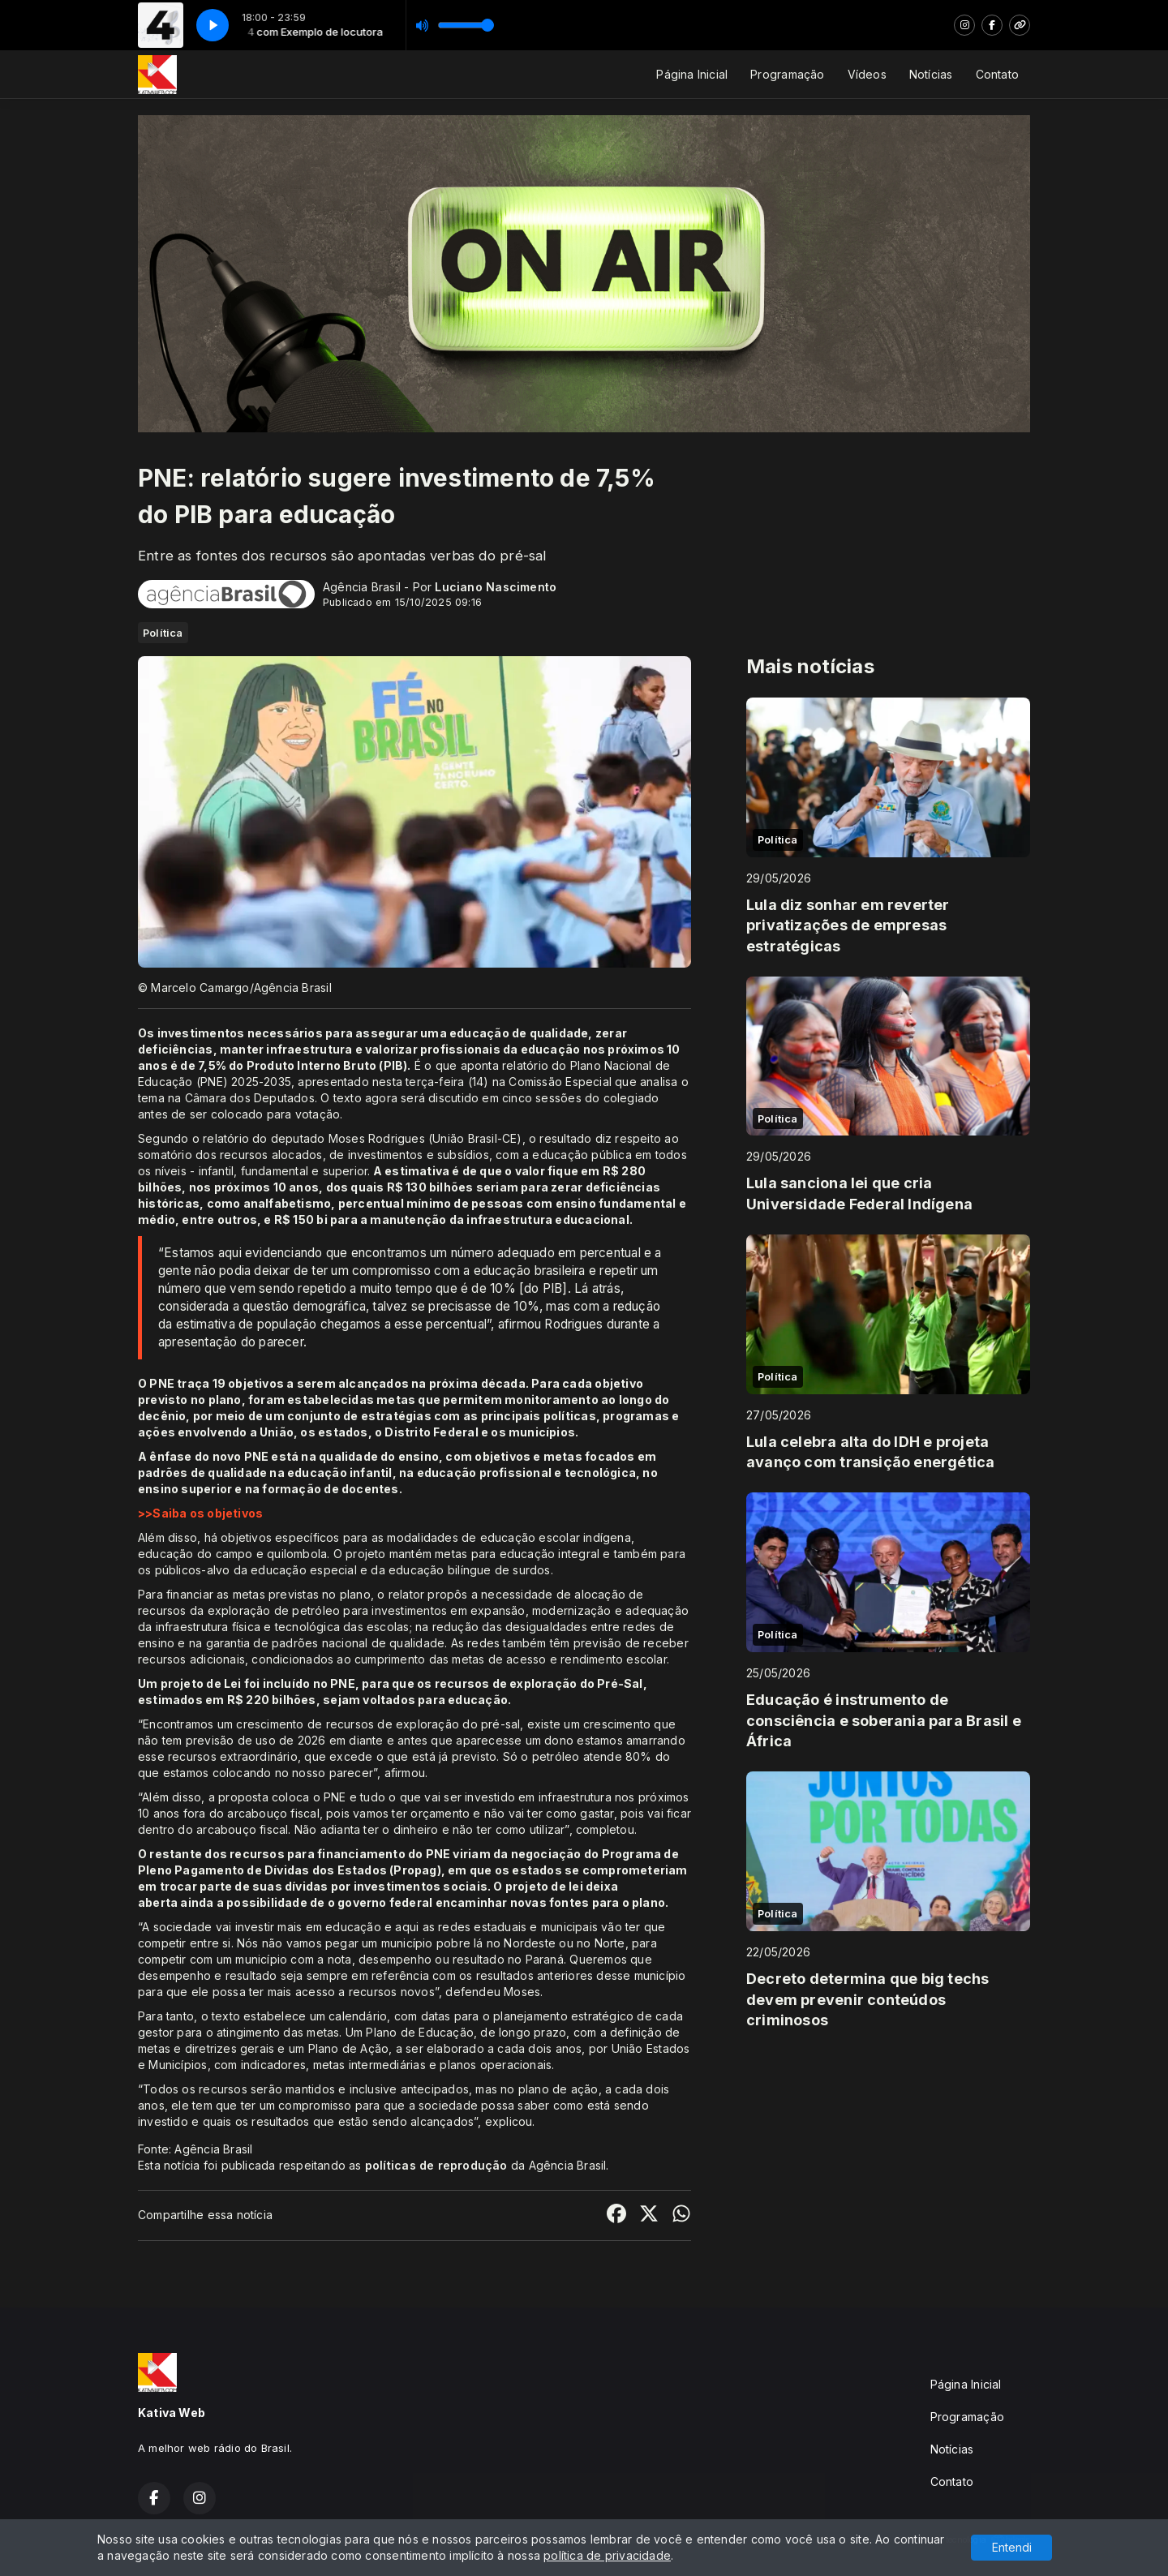 Image resolution: width=1168 pixels, height=2576 pixels. I want to click on políticas de reprodução, so click(436, 2165).